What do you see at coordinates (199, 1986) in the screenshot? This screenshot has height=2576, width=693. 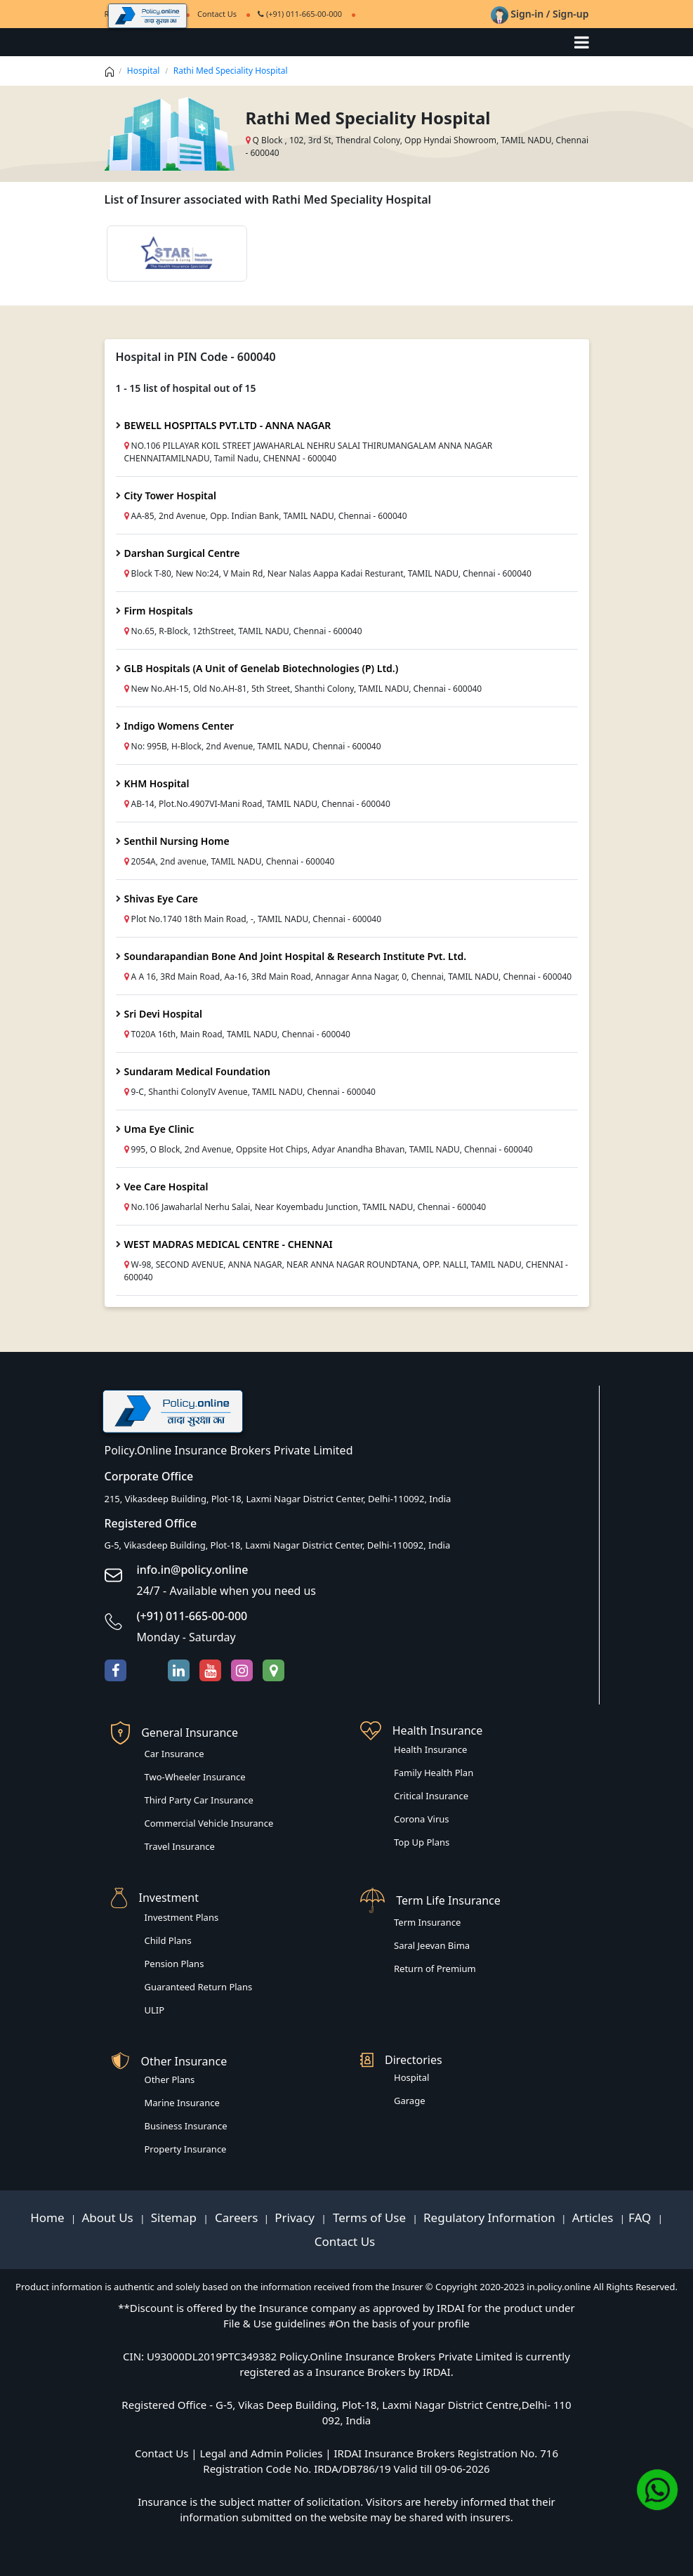 I see `Guaranteed Return Plans` at bounding box center [199, 1986].